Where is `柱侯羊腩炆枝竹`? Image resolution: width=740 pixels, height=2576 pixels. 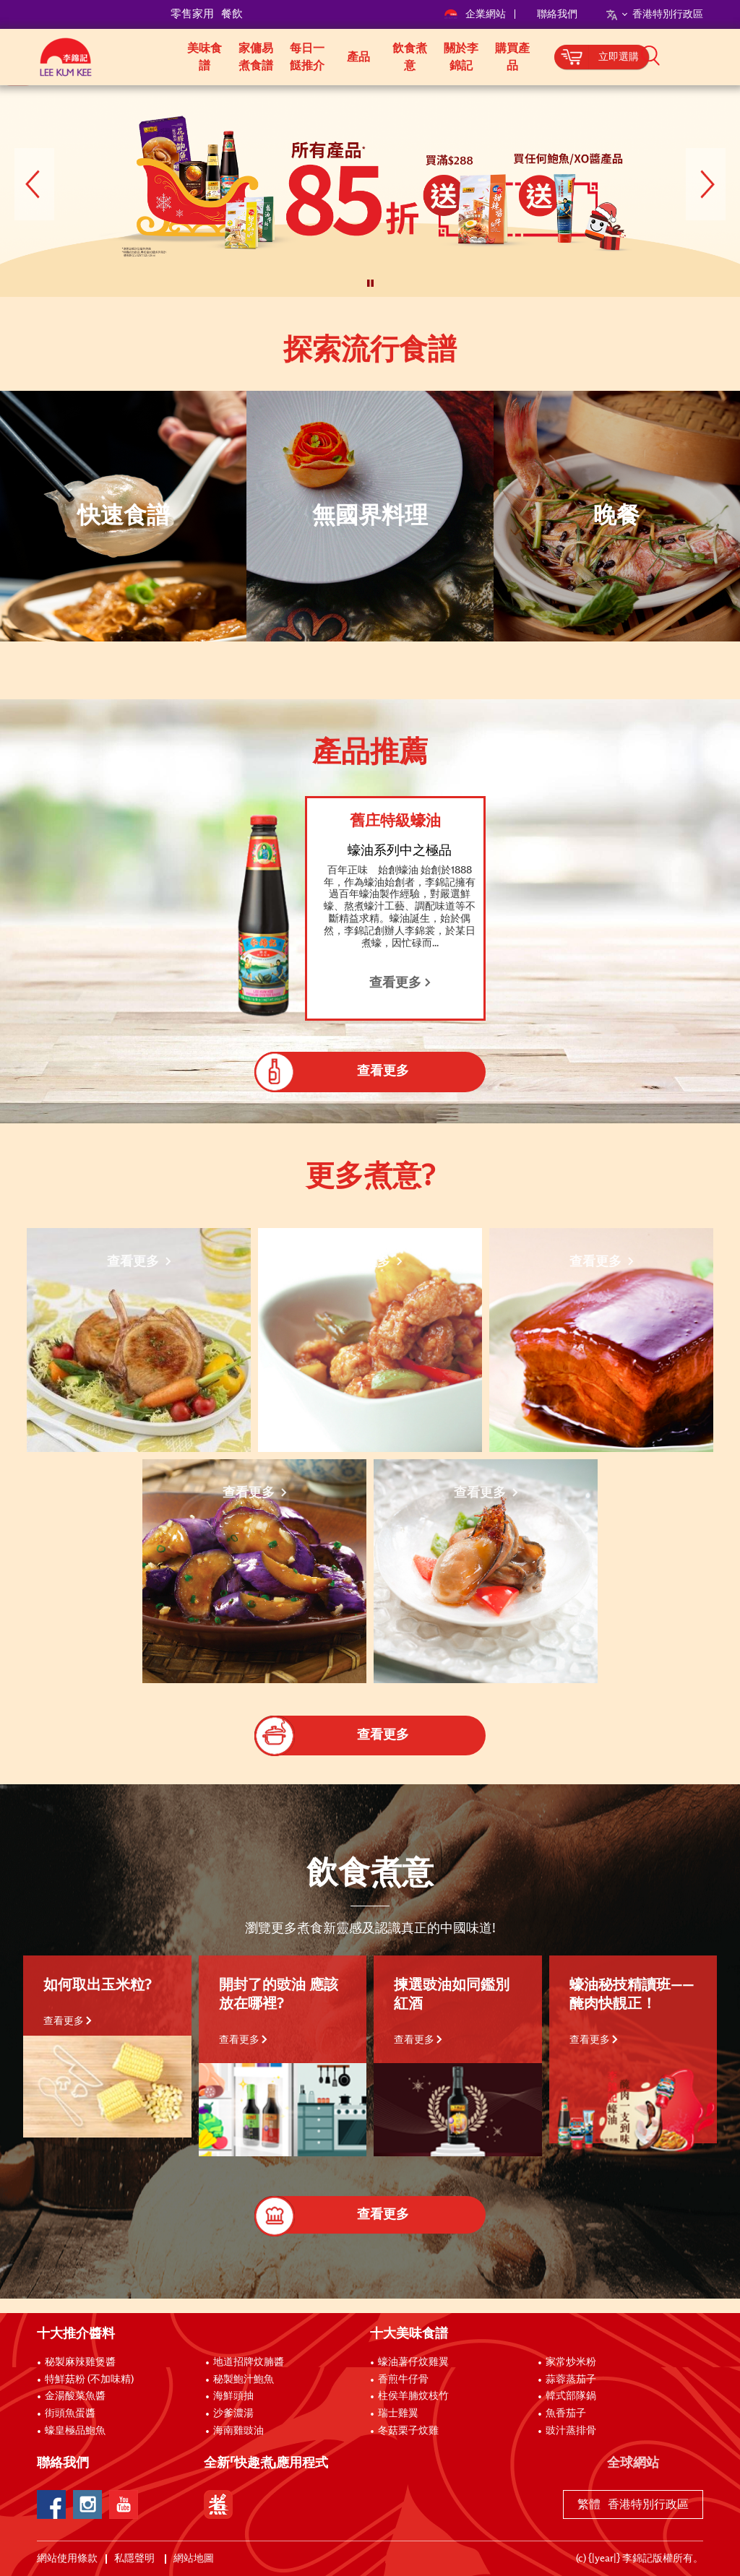
柱侯羊腩炆枝竹 is located at coordinates (413, 2396).